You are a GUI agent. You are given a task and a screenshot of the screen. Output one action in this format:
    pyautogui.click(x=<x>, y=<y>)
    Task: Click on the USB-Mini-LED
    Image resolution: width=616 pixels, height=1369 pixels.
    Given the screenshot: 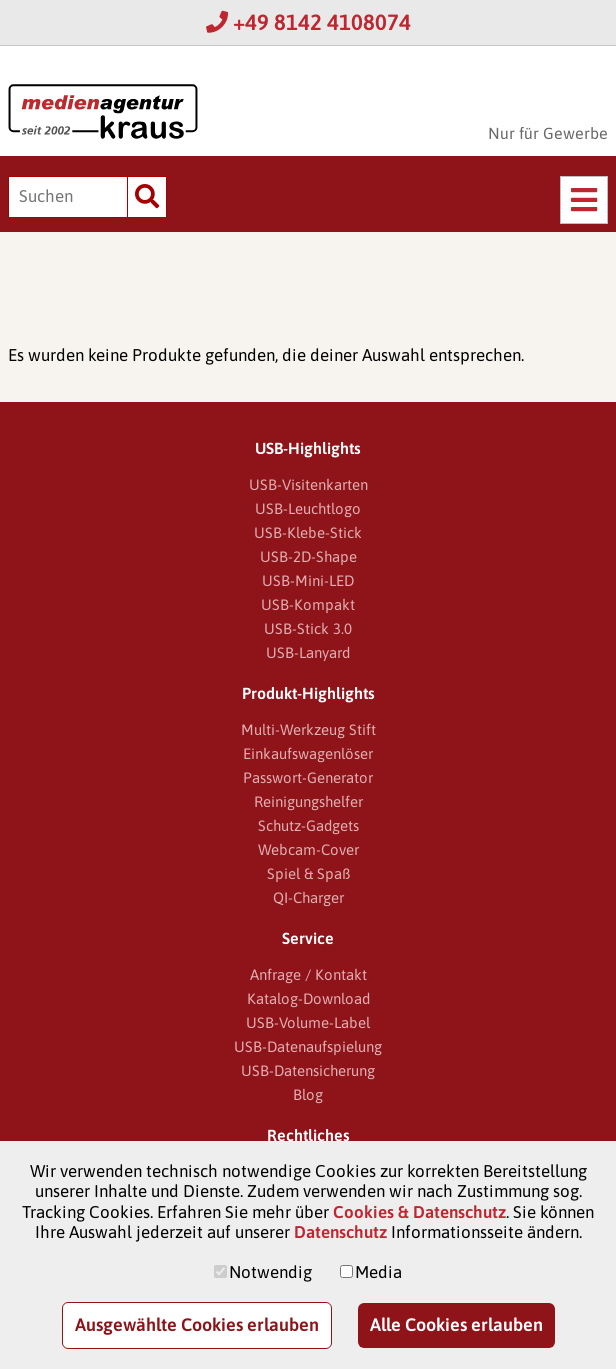 What is the action you would take?
    pyautogui.click(x=308, y=580)
    